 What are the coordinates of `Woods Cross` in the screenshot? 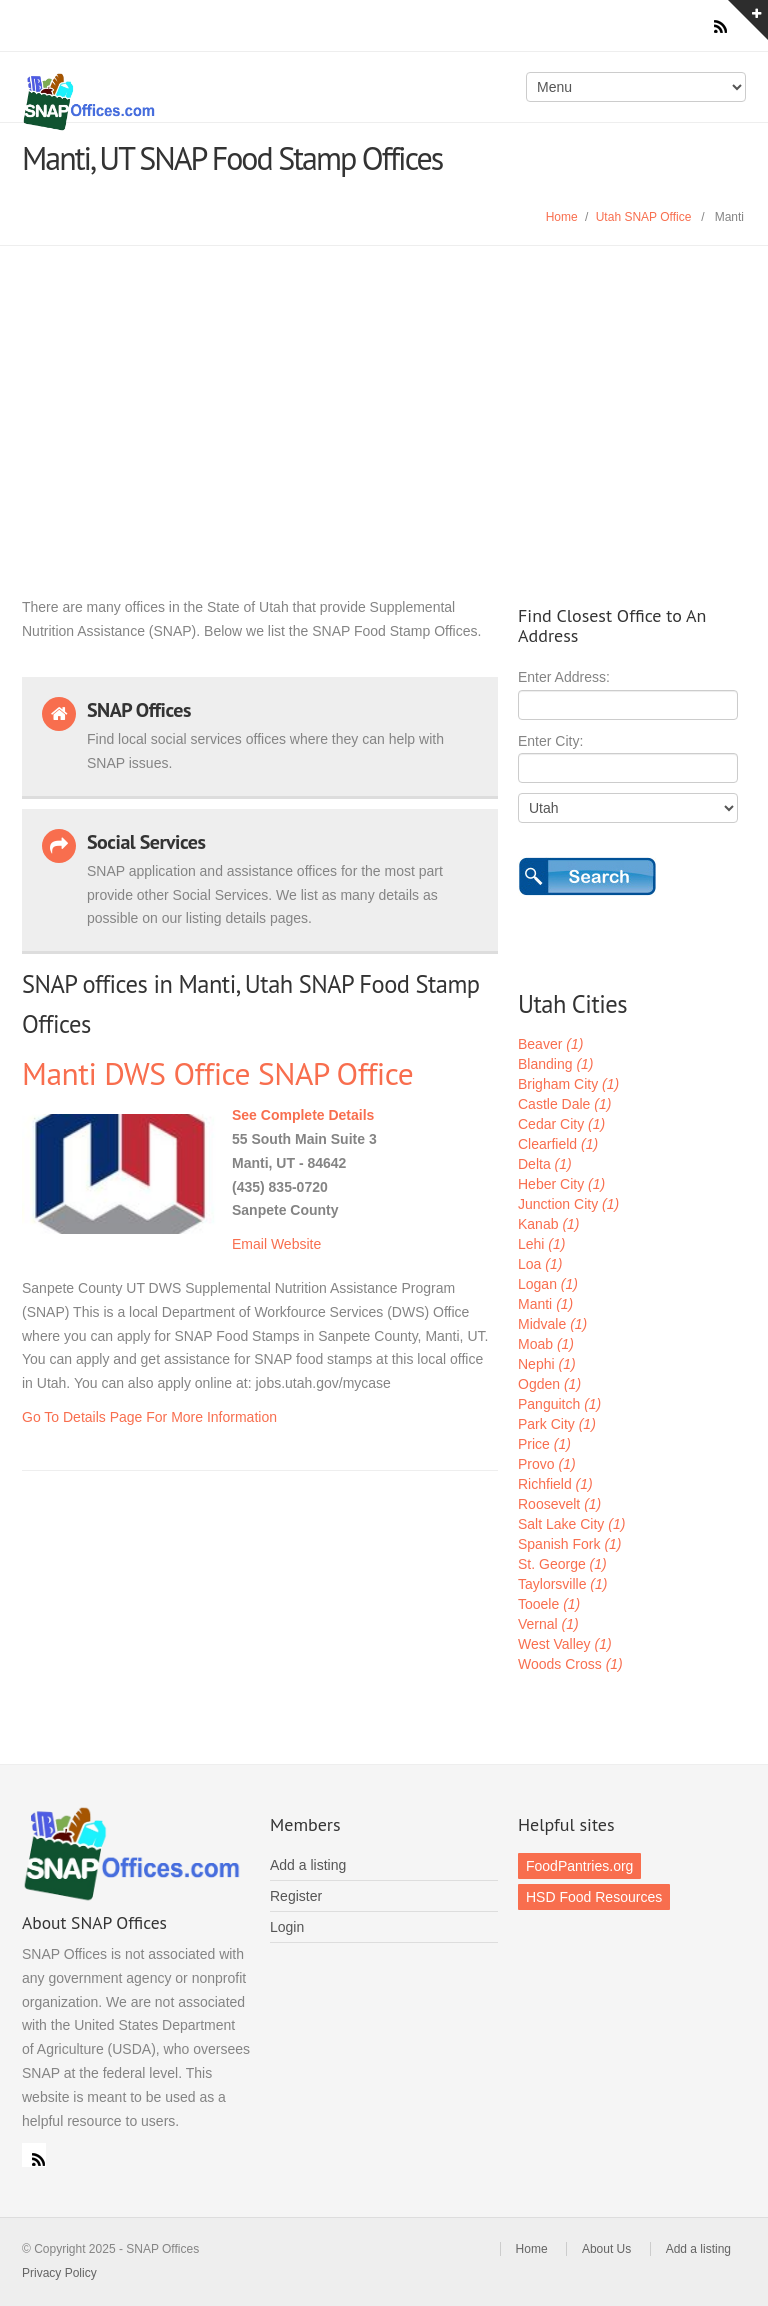 It's located at (570, 1664).